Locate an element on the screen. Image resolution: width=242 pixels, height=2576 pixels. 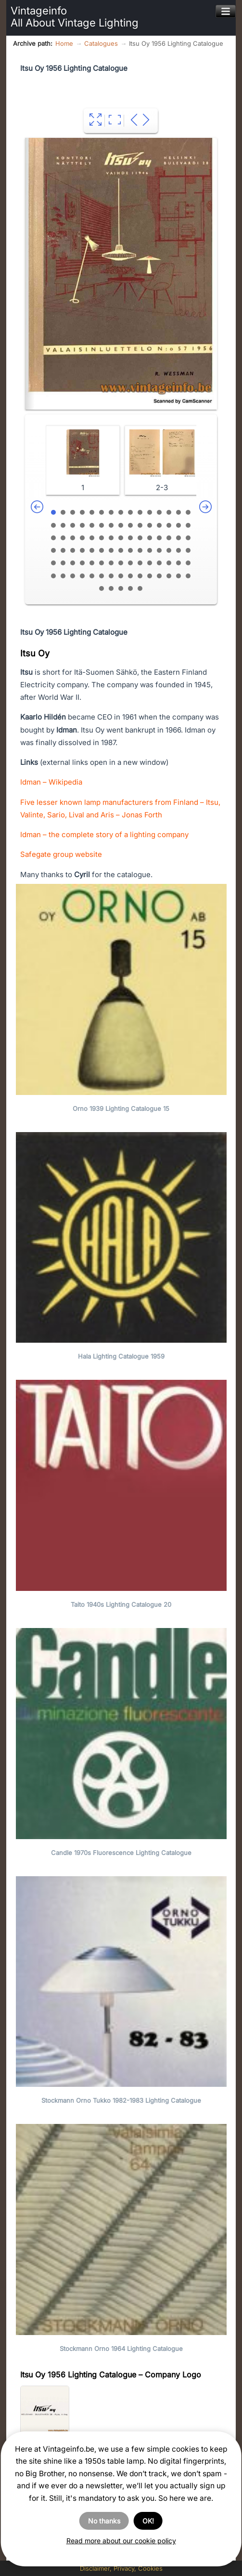
51 is located at coordinates (101, 550).